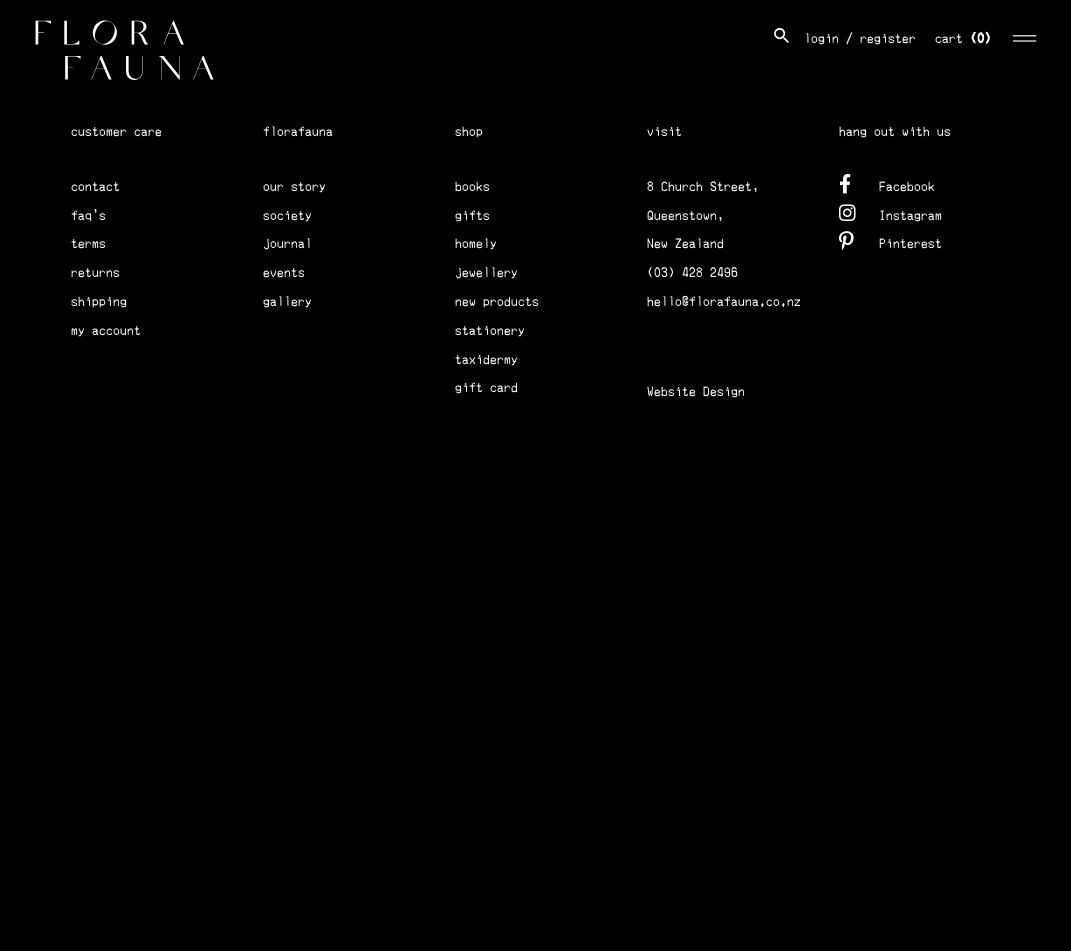 This screenshot has width=1071, height=951. Describe the element at coordinates (887, 183) in the screenshot. I see `Facebook` at that location.